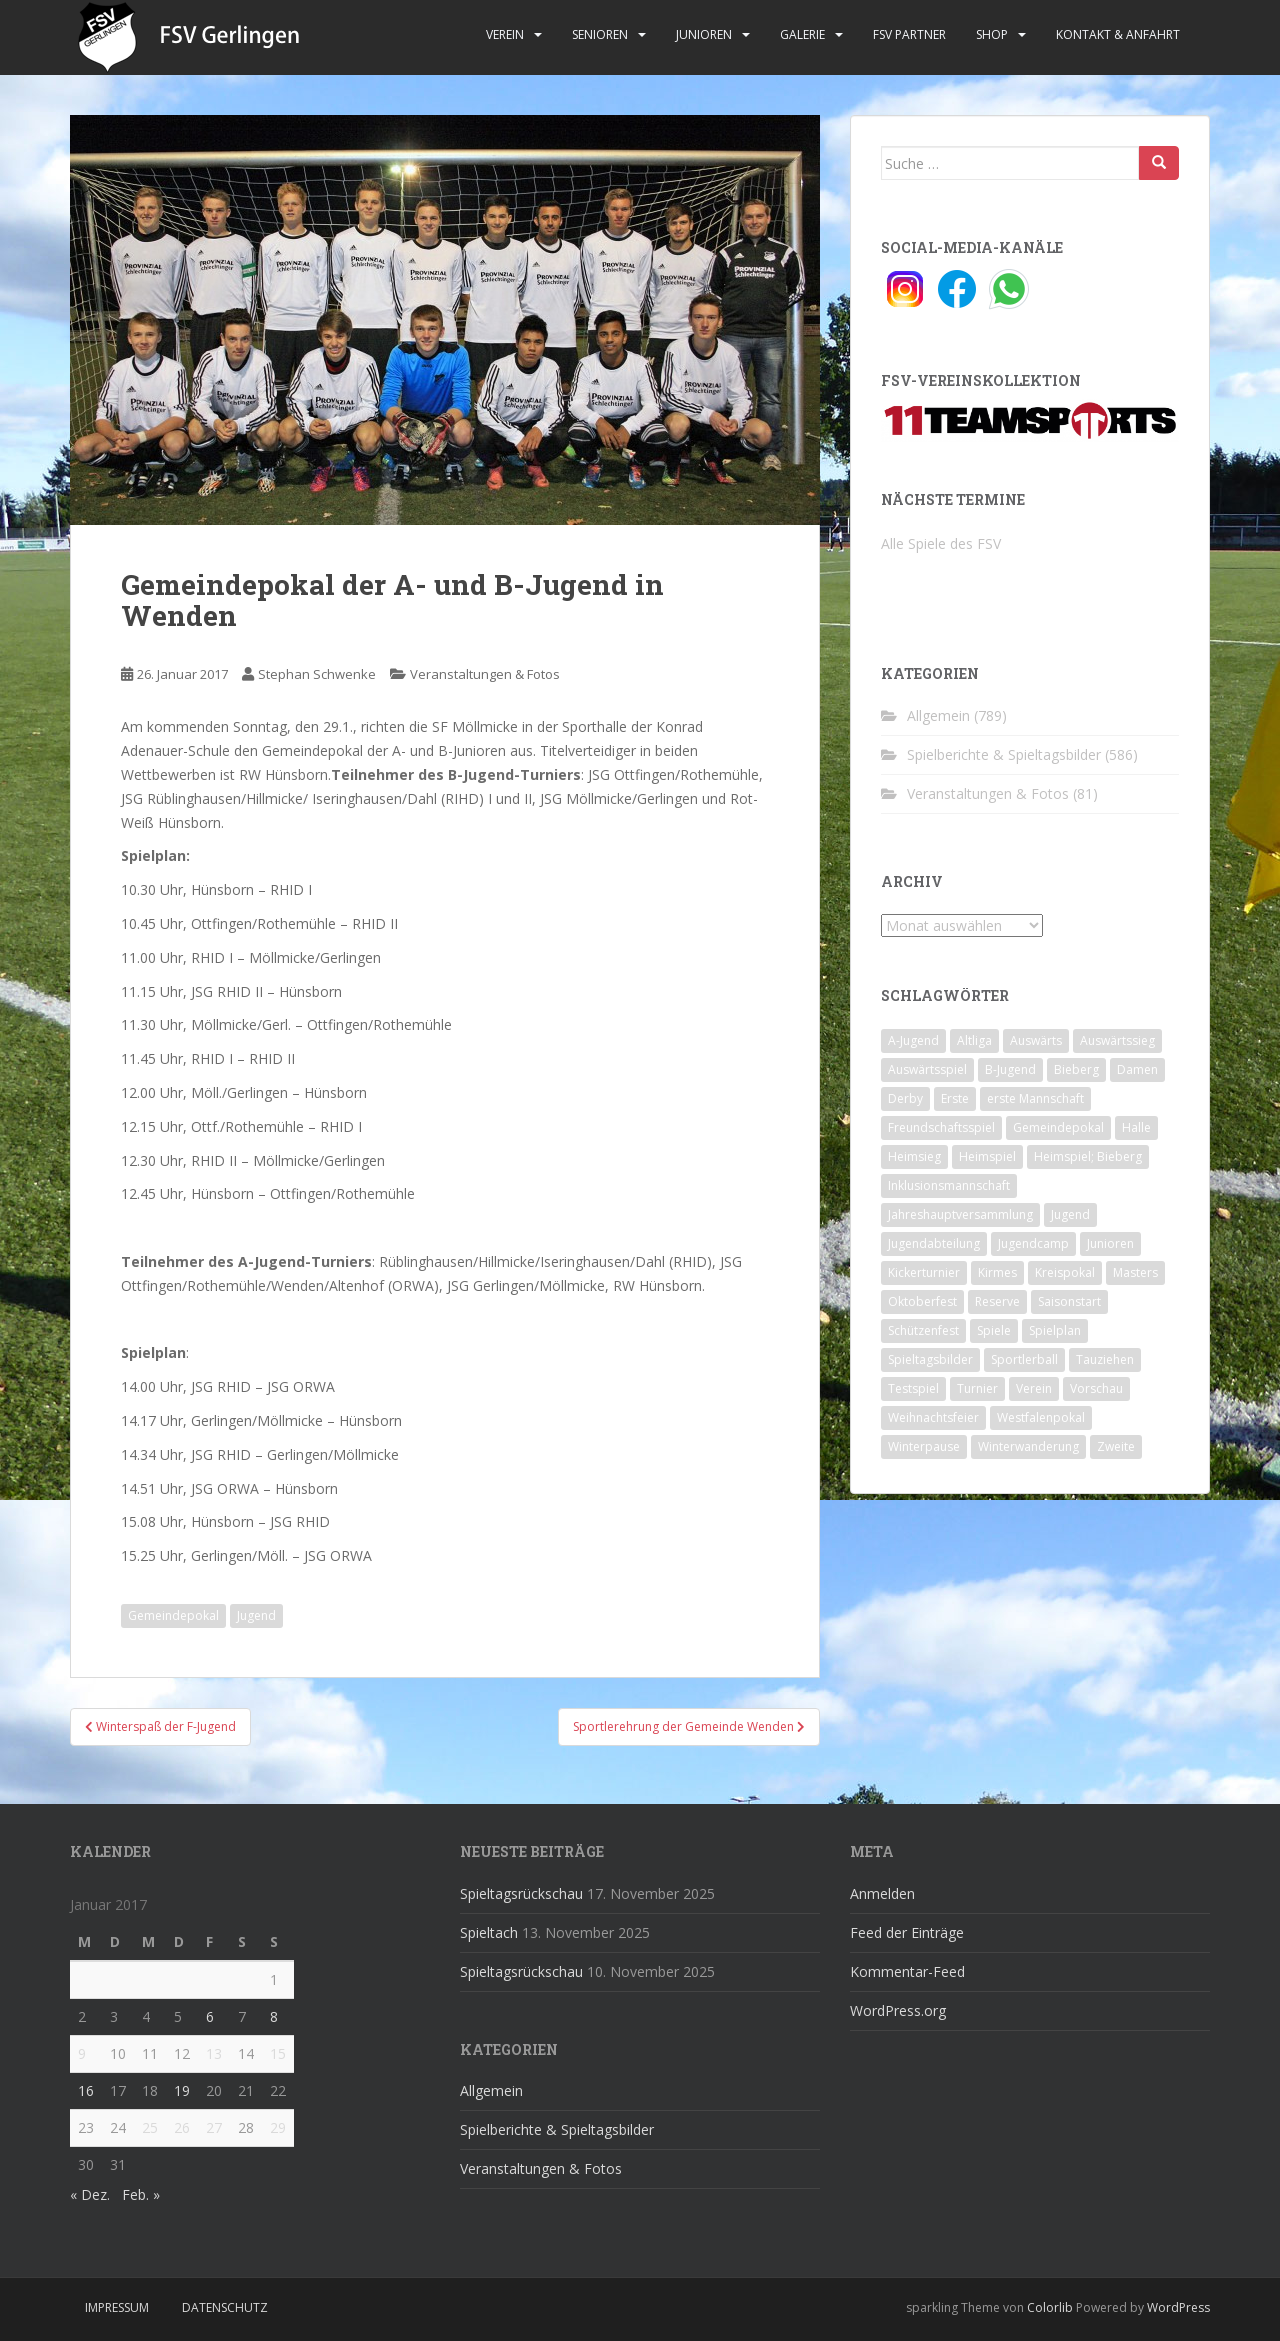  Describe the element at coordinates (922, 1301) in the screenshot. I see `Oktoberfest [Oktoberfest (1 Eintrag)]` at that location.